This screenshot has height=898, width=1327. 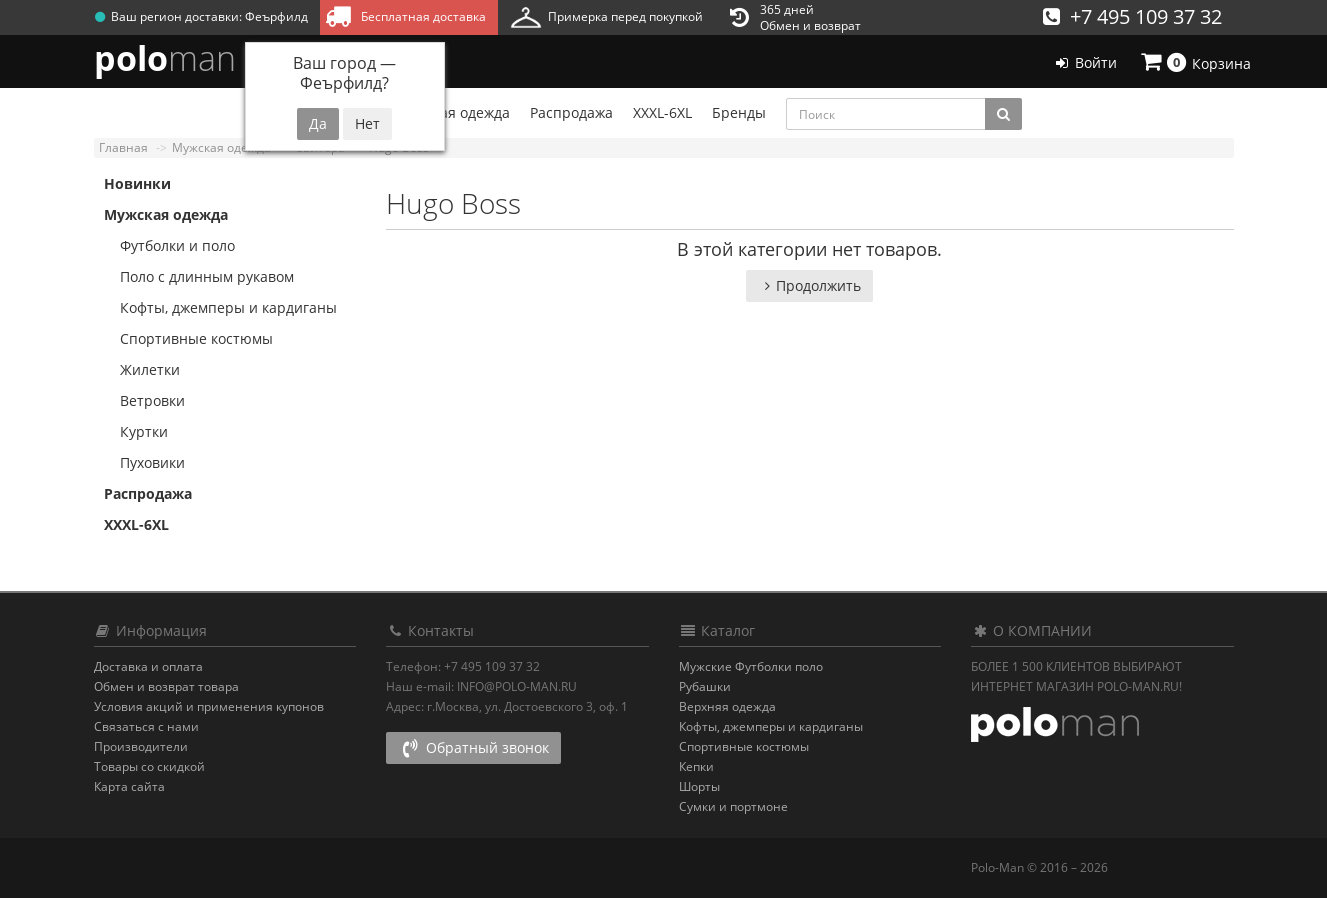 I want to click on Спортивные костюмы, so click(x=188, y=338).